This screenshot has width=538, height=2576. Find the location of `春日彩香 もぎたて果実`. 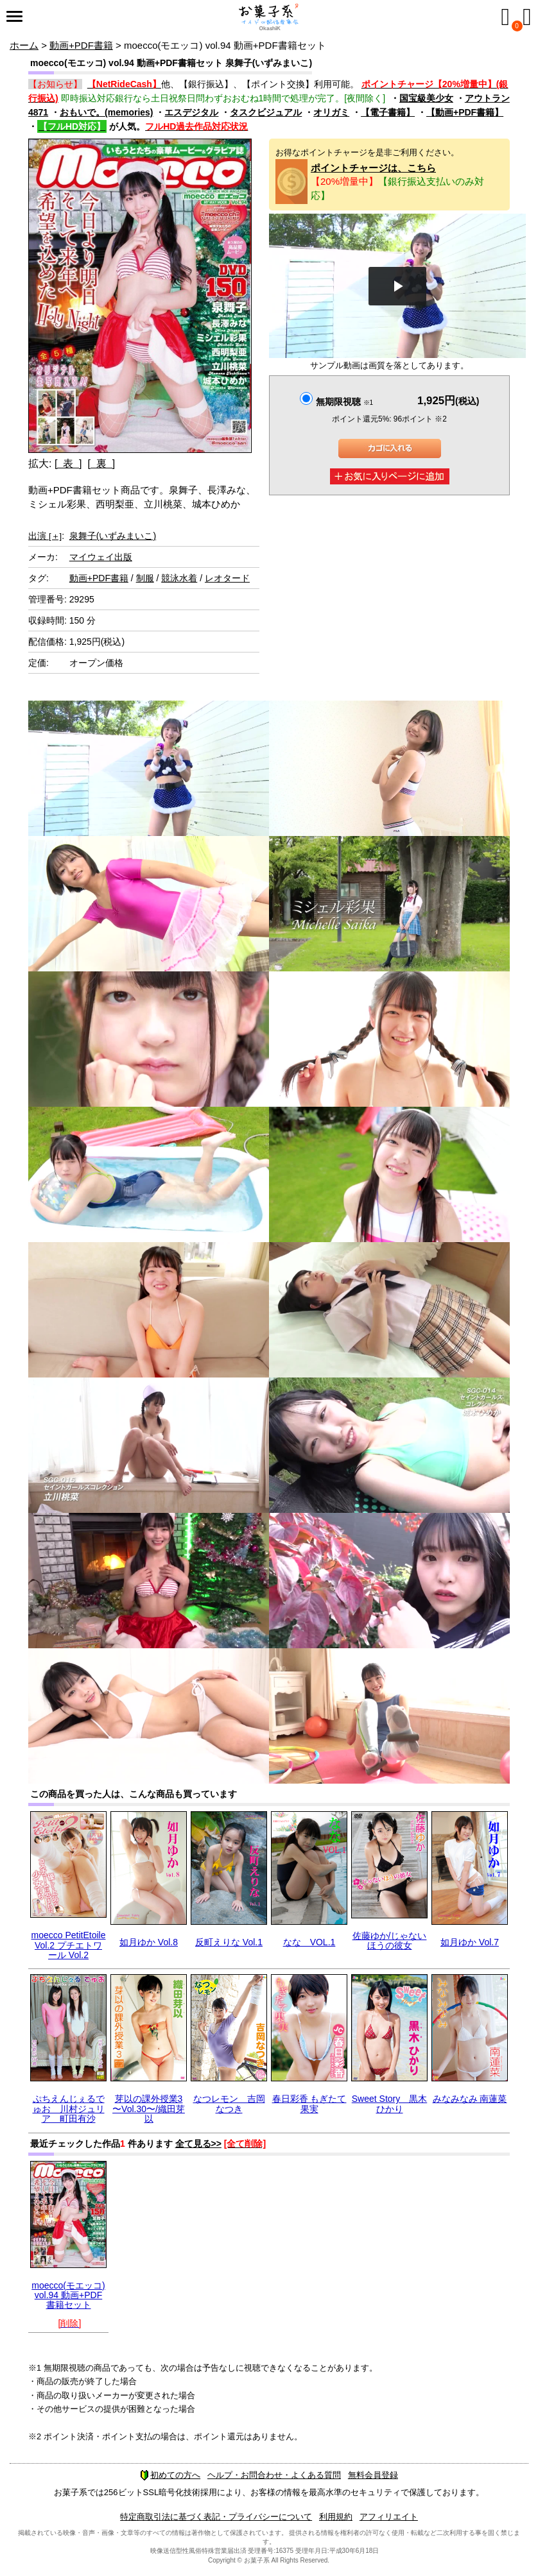

春日彩香 もぎたて果実 is located at coordinates (309, 2103).